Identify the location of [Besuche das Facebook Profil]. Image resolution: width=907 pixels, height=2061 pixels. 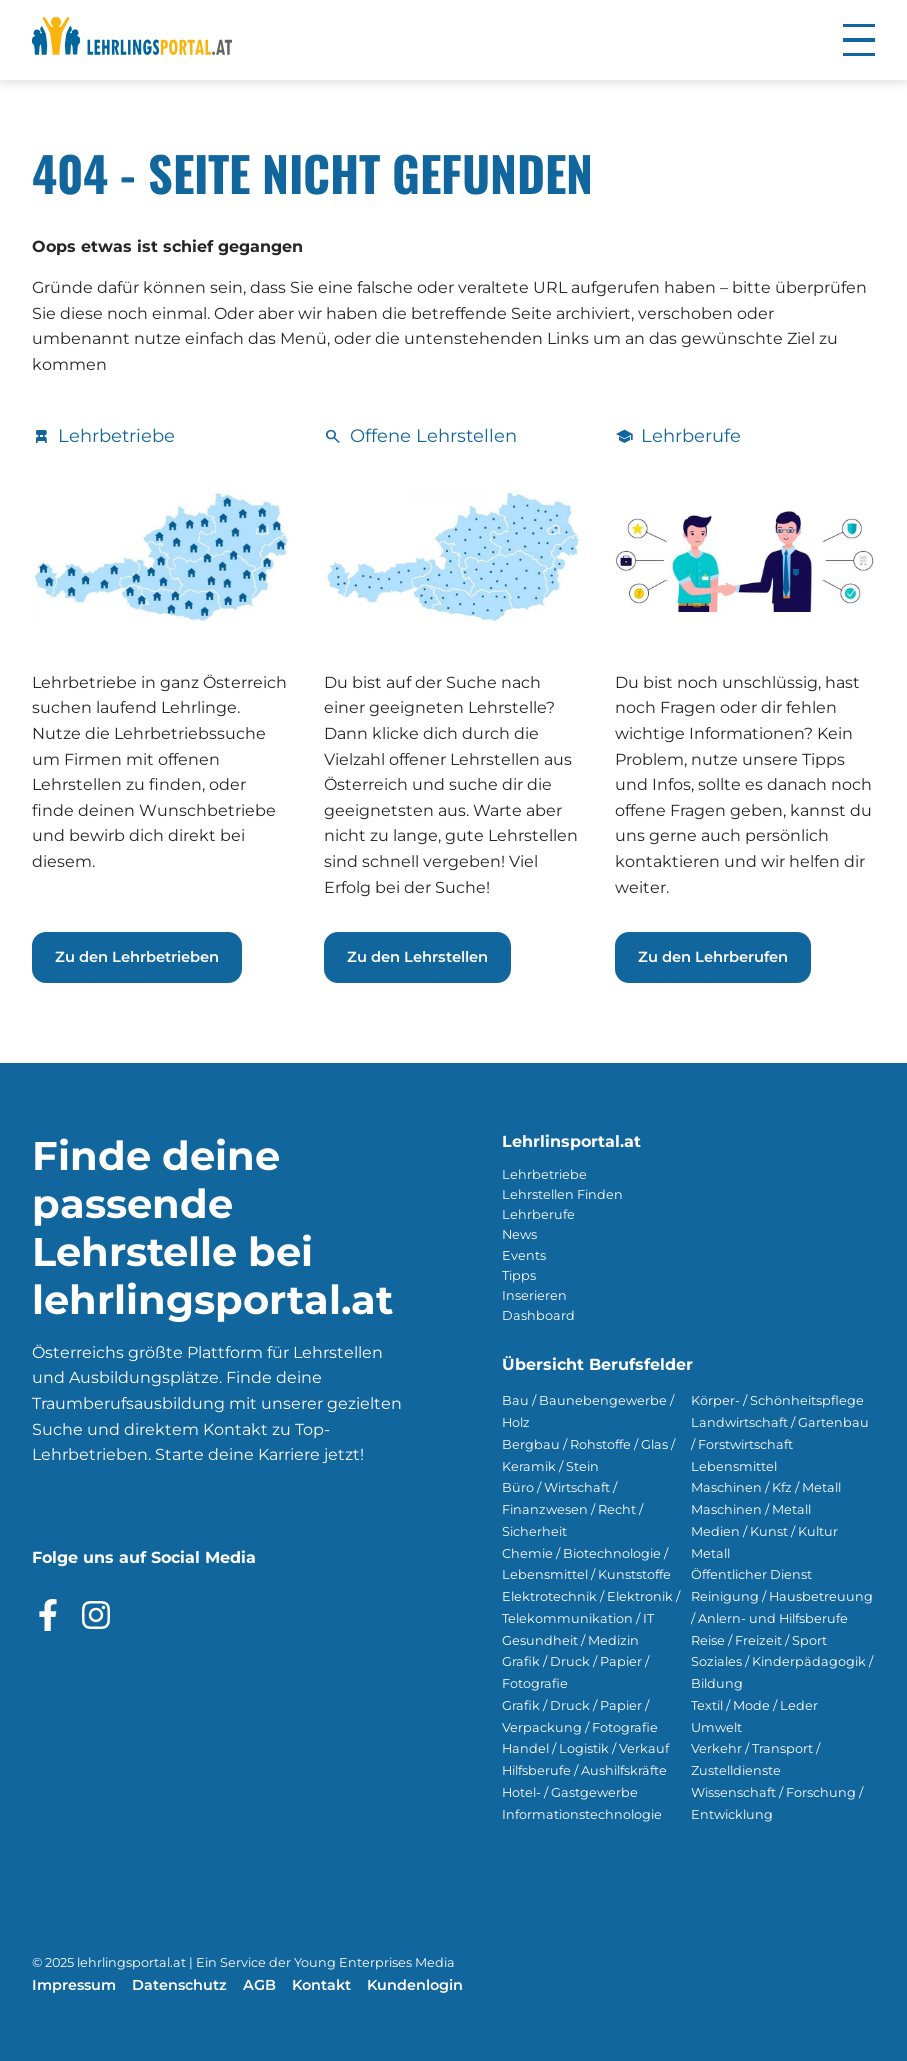
(48, 1615).